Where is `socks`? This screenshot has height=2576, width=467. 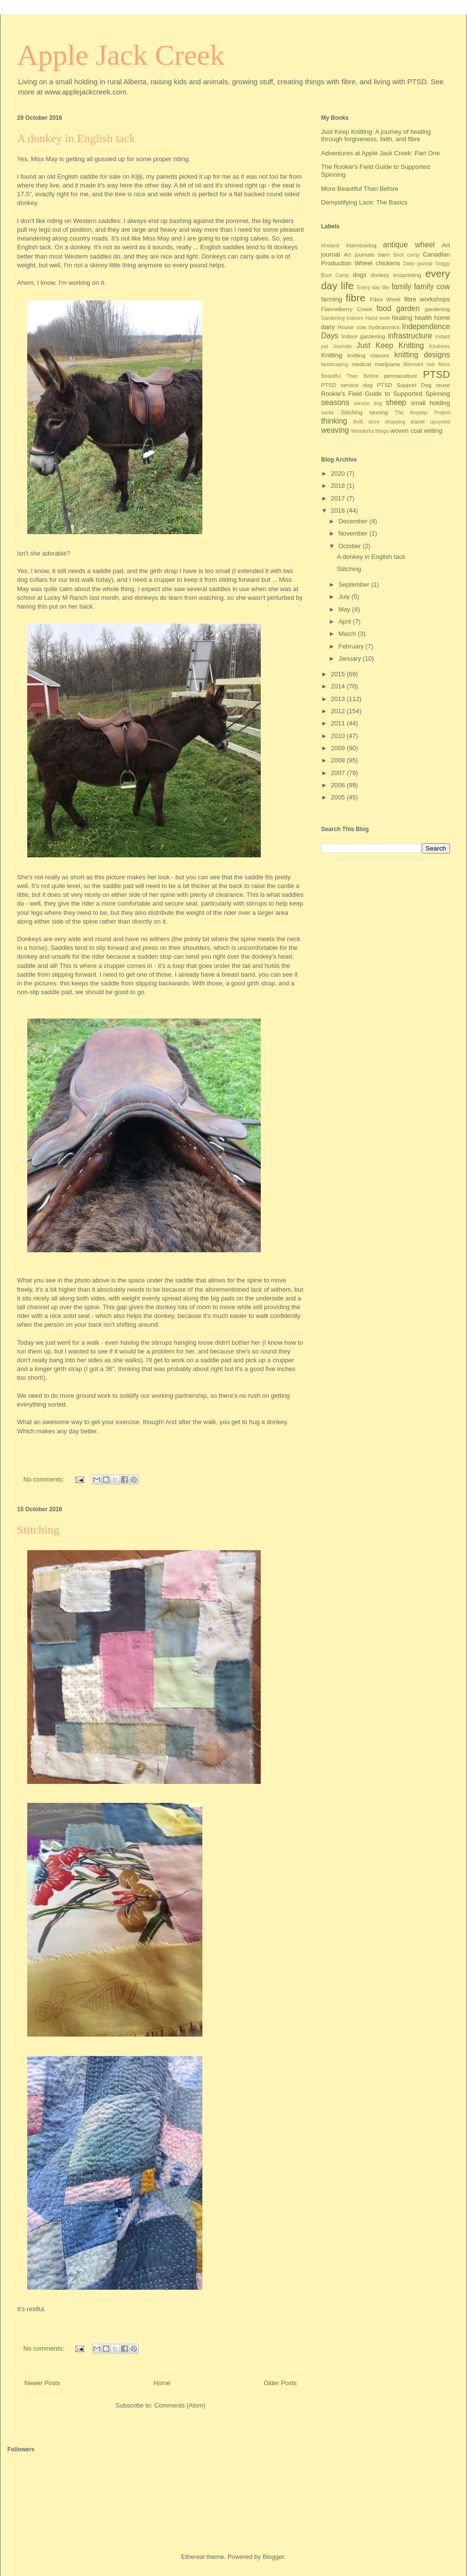
socks is located at coordinates (327, 412).